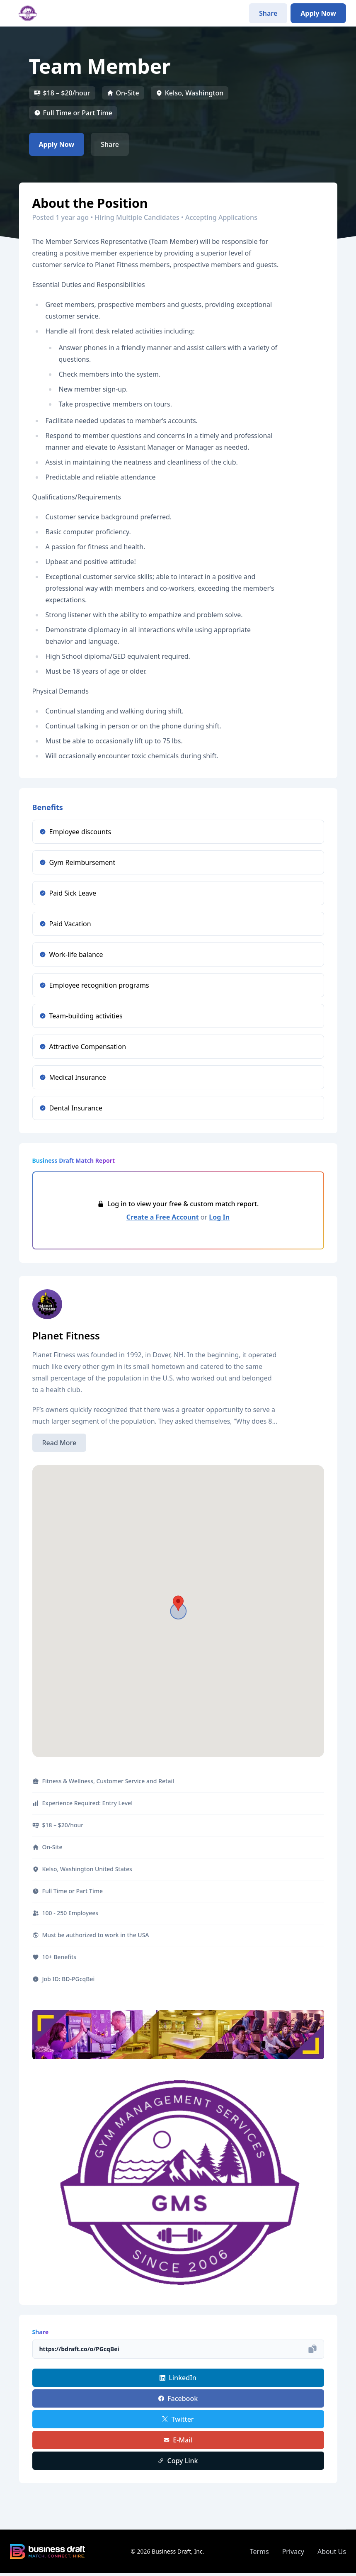 The height and width of the screenshot is (2576, 356). Describe the element at coordinates (178, 2440) in the screenshot. I see `E-Mail` at that location.